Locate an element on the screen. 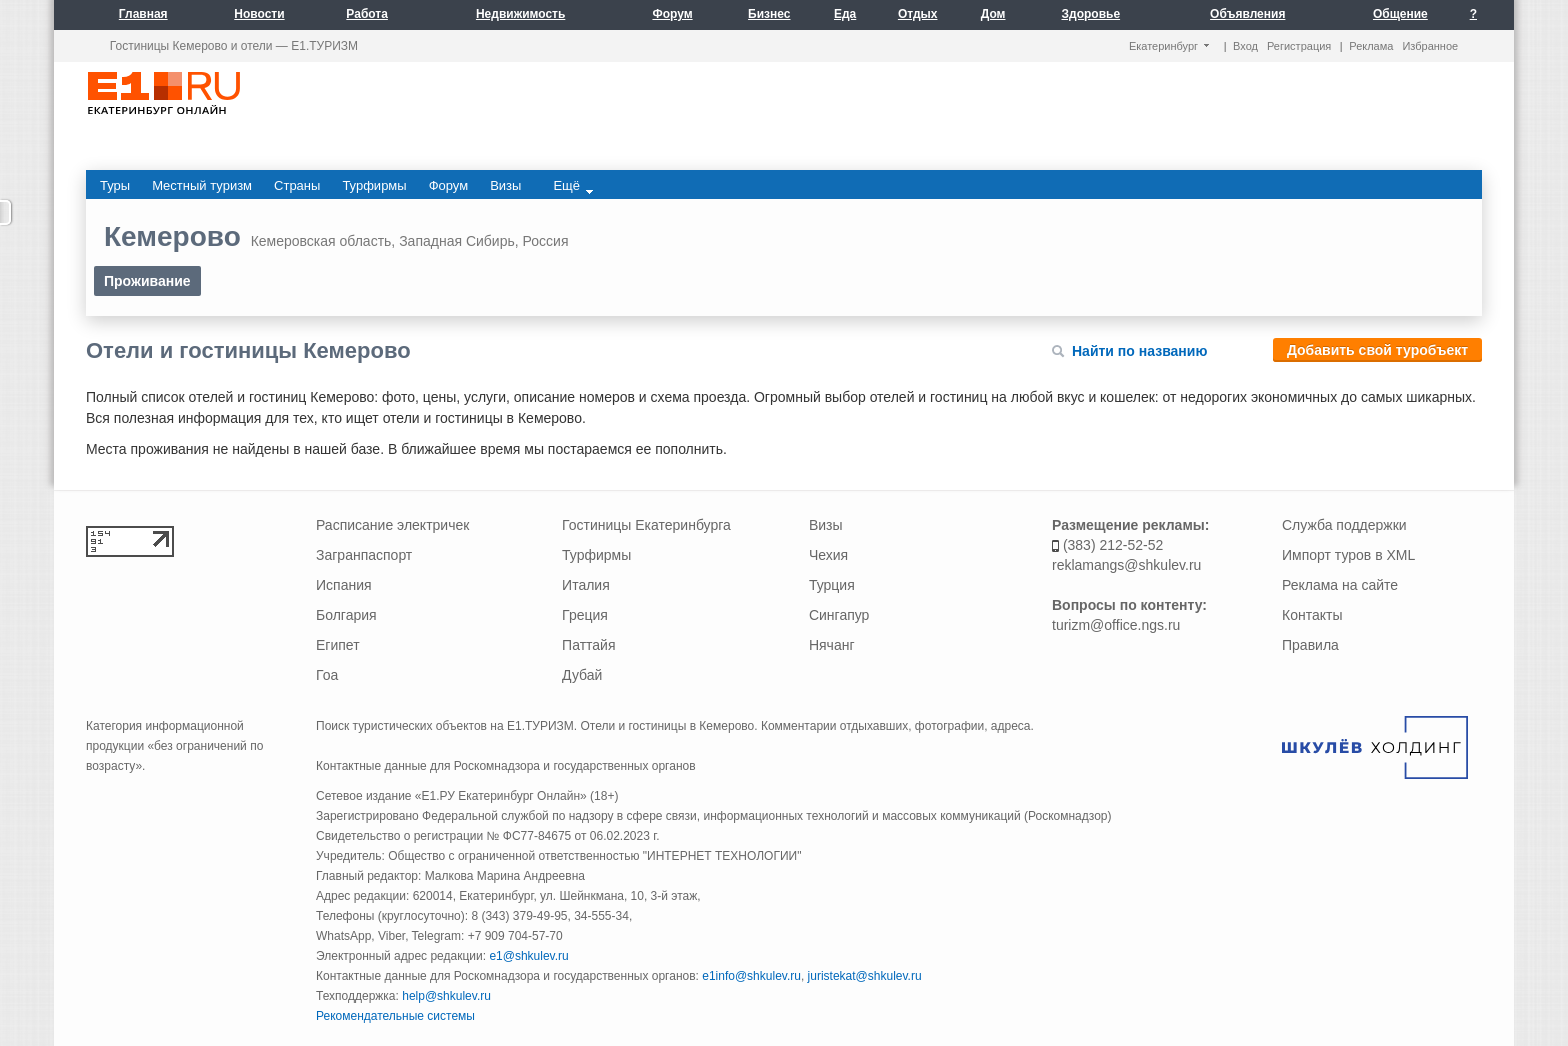 This screenshot has height=1046, width=1568. Паттайя is located at coordinates (588, 645).